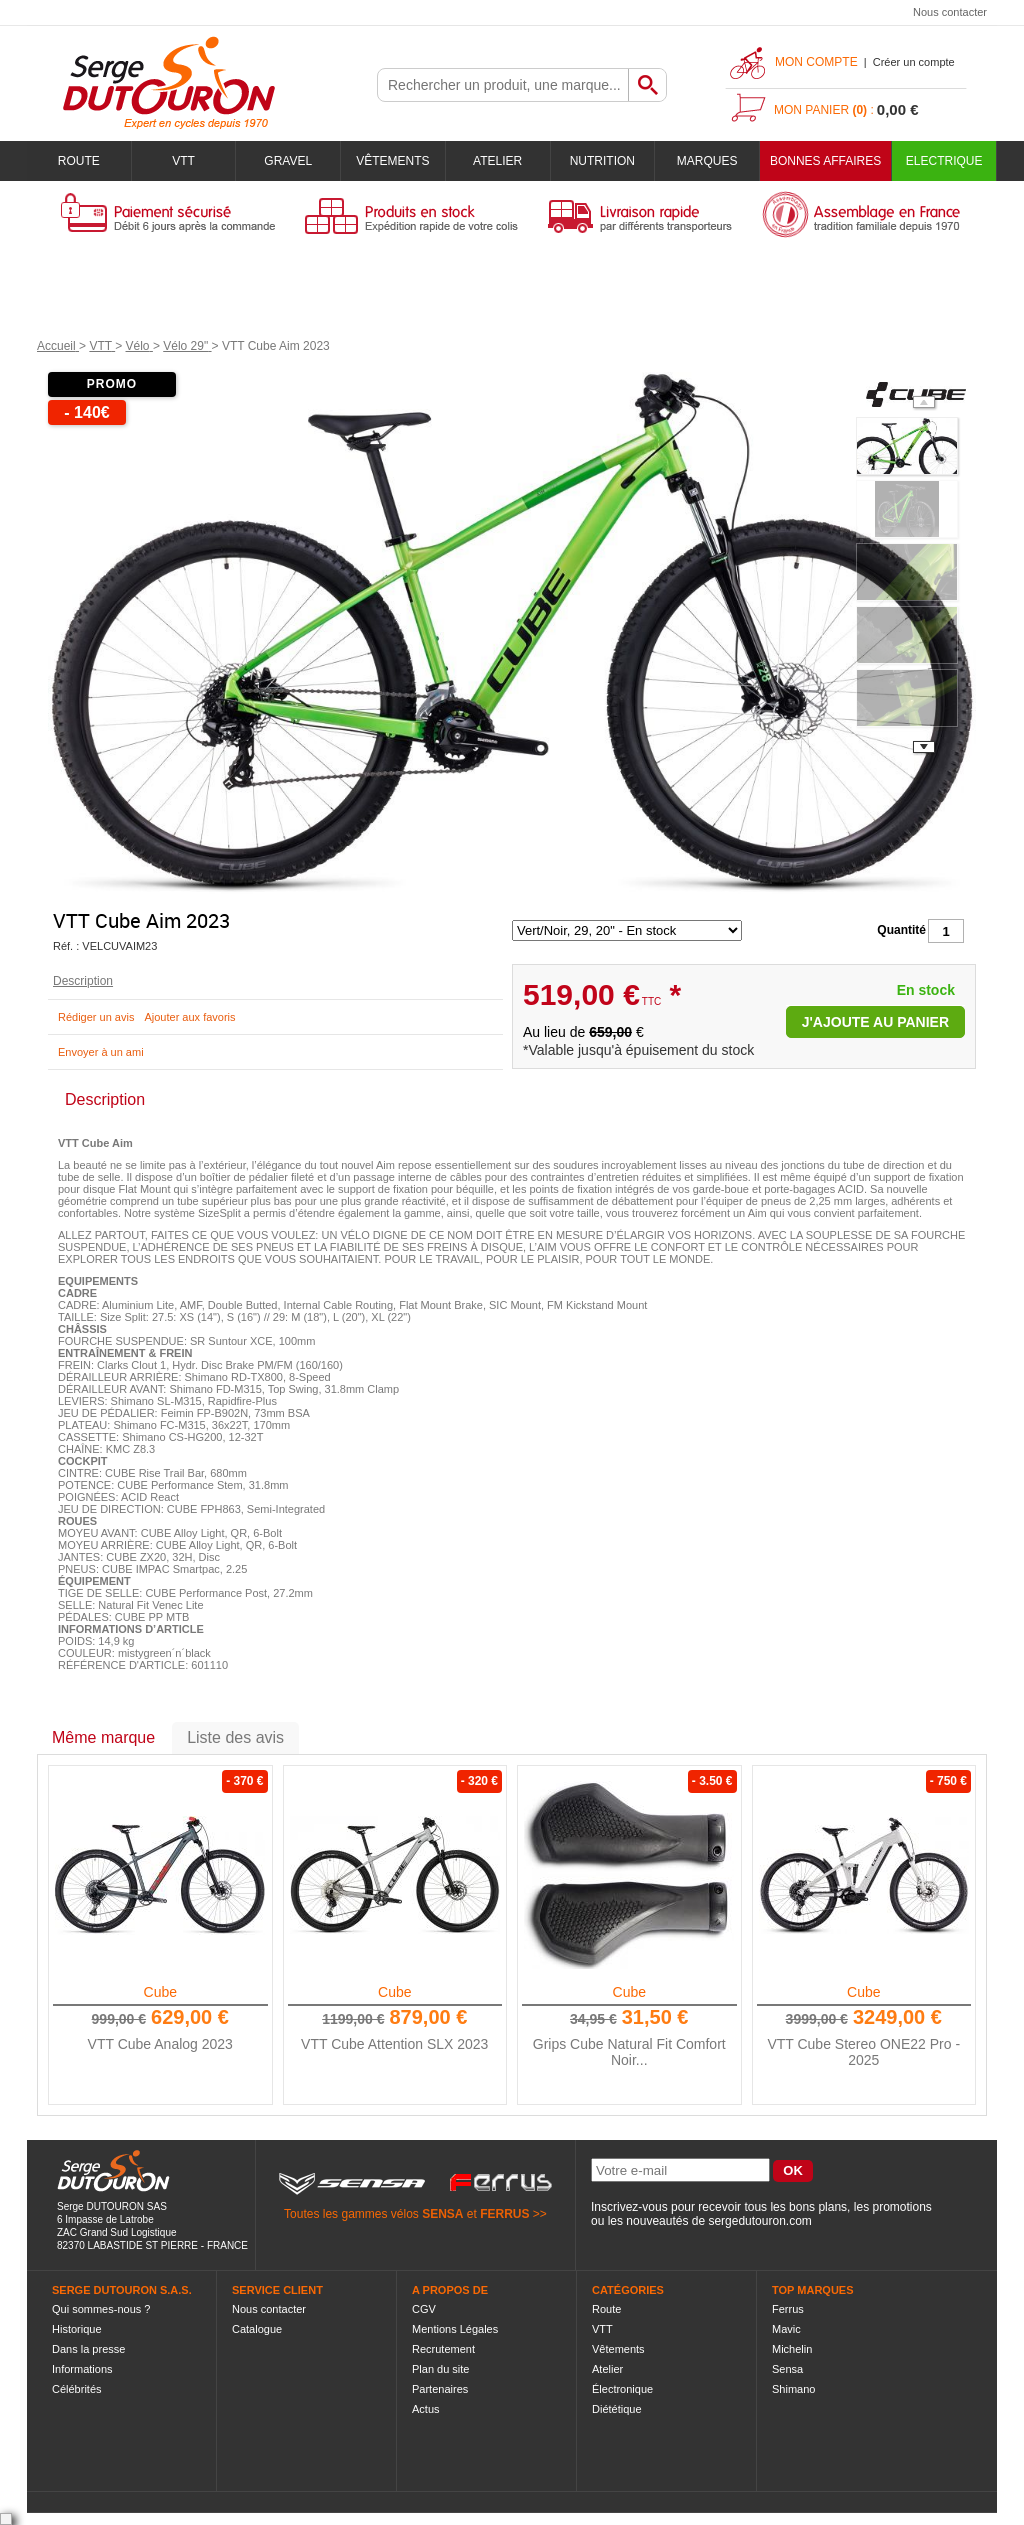  Describe the element at coordinates (82, 2369) in the screenshot. I see `Informations` at that location.